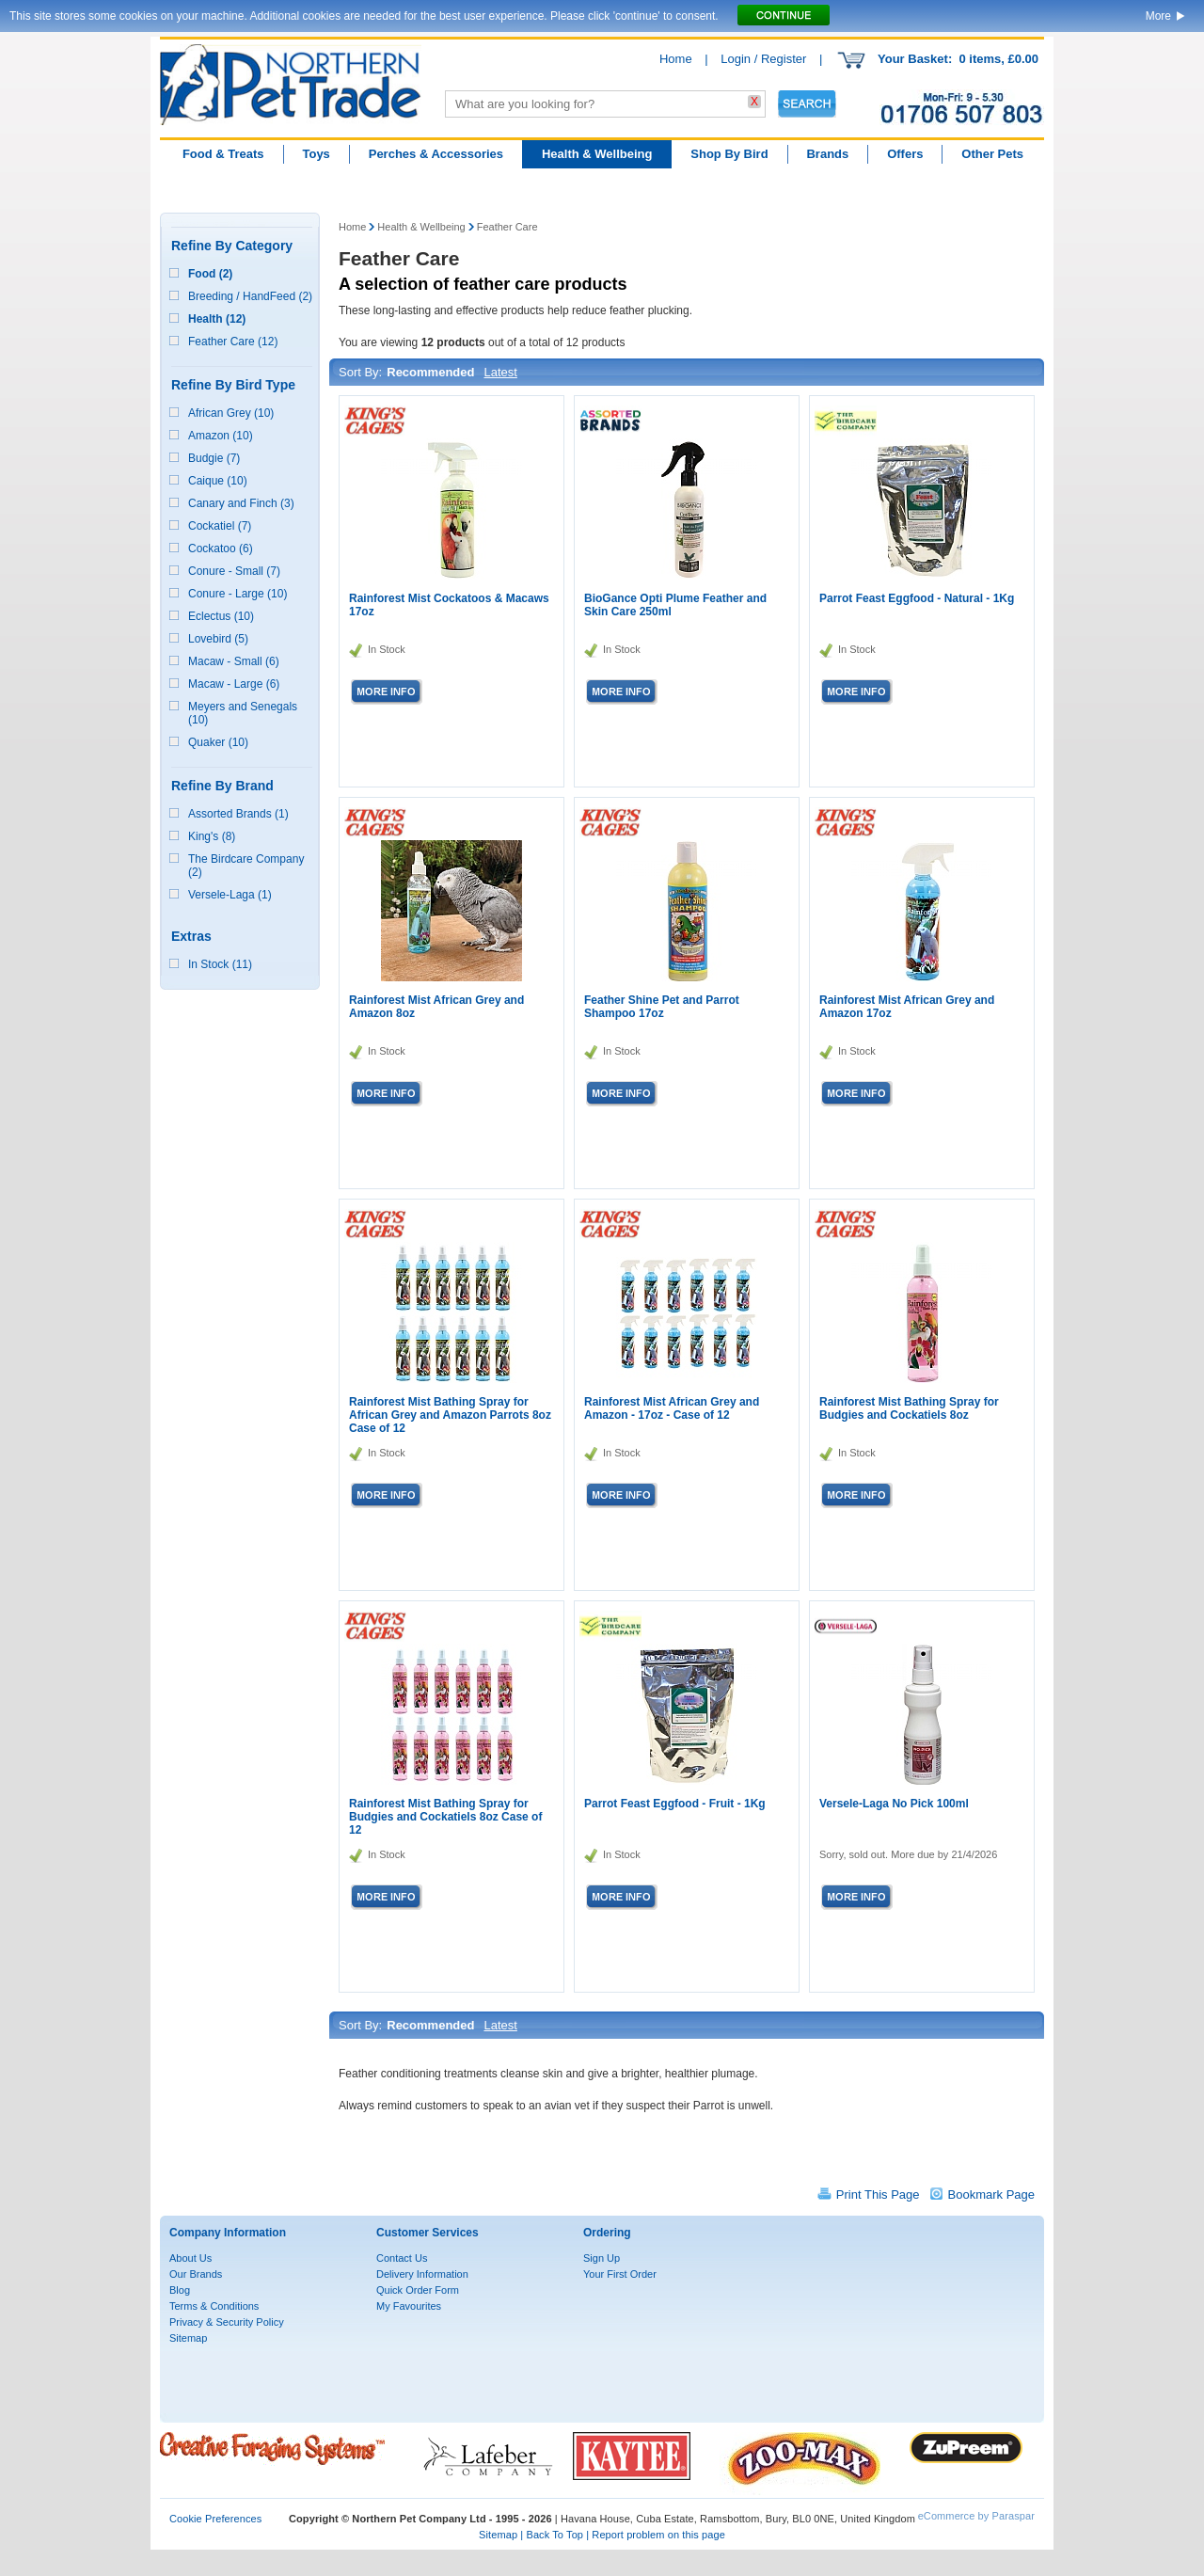  I want to click on Privacy & Security Policy, so click(226, 2322).